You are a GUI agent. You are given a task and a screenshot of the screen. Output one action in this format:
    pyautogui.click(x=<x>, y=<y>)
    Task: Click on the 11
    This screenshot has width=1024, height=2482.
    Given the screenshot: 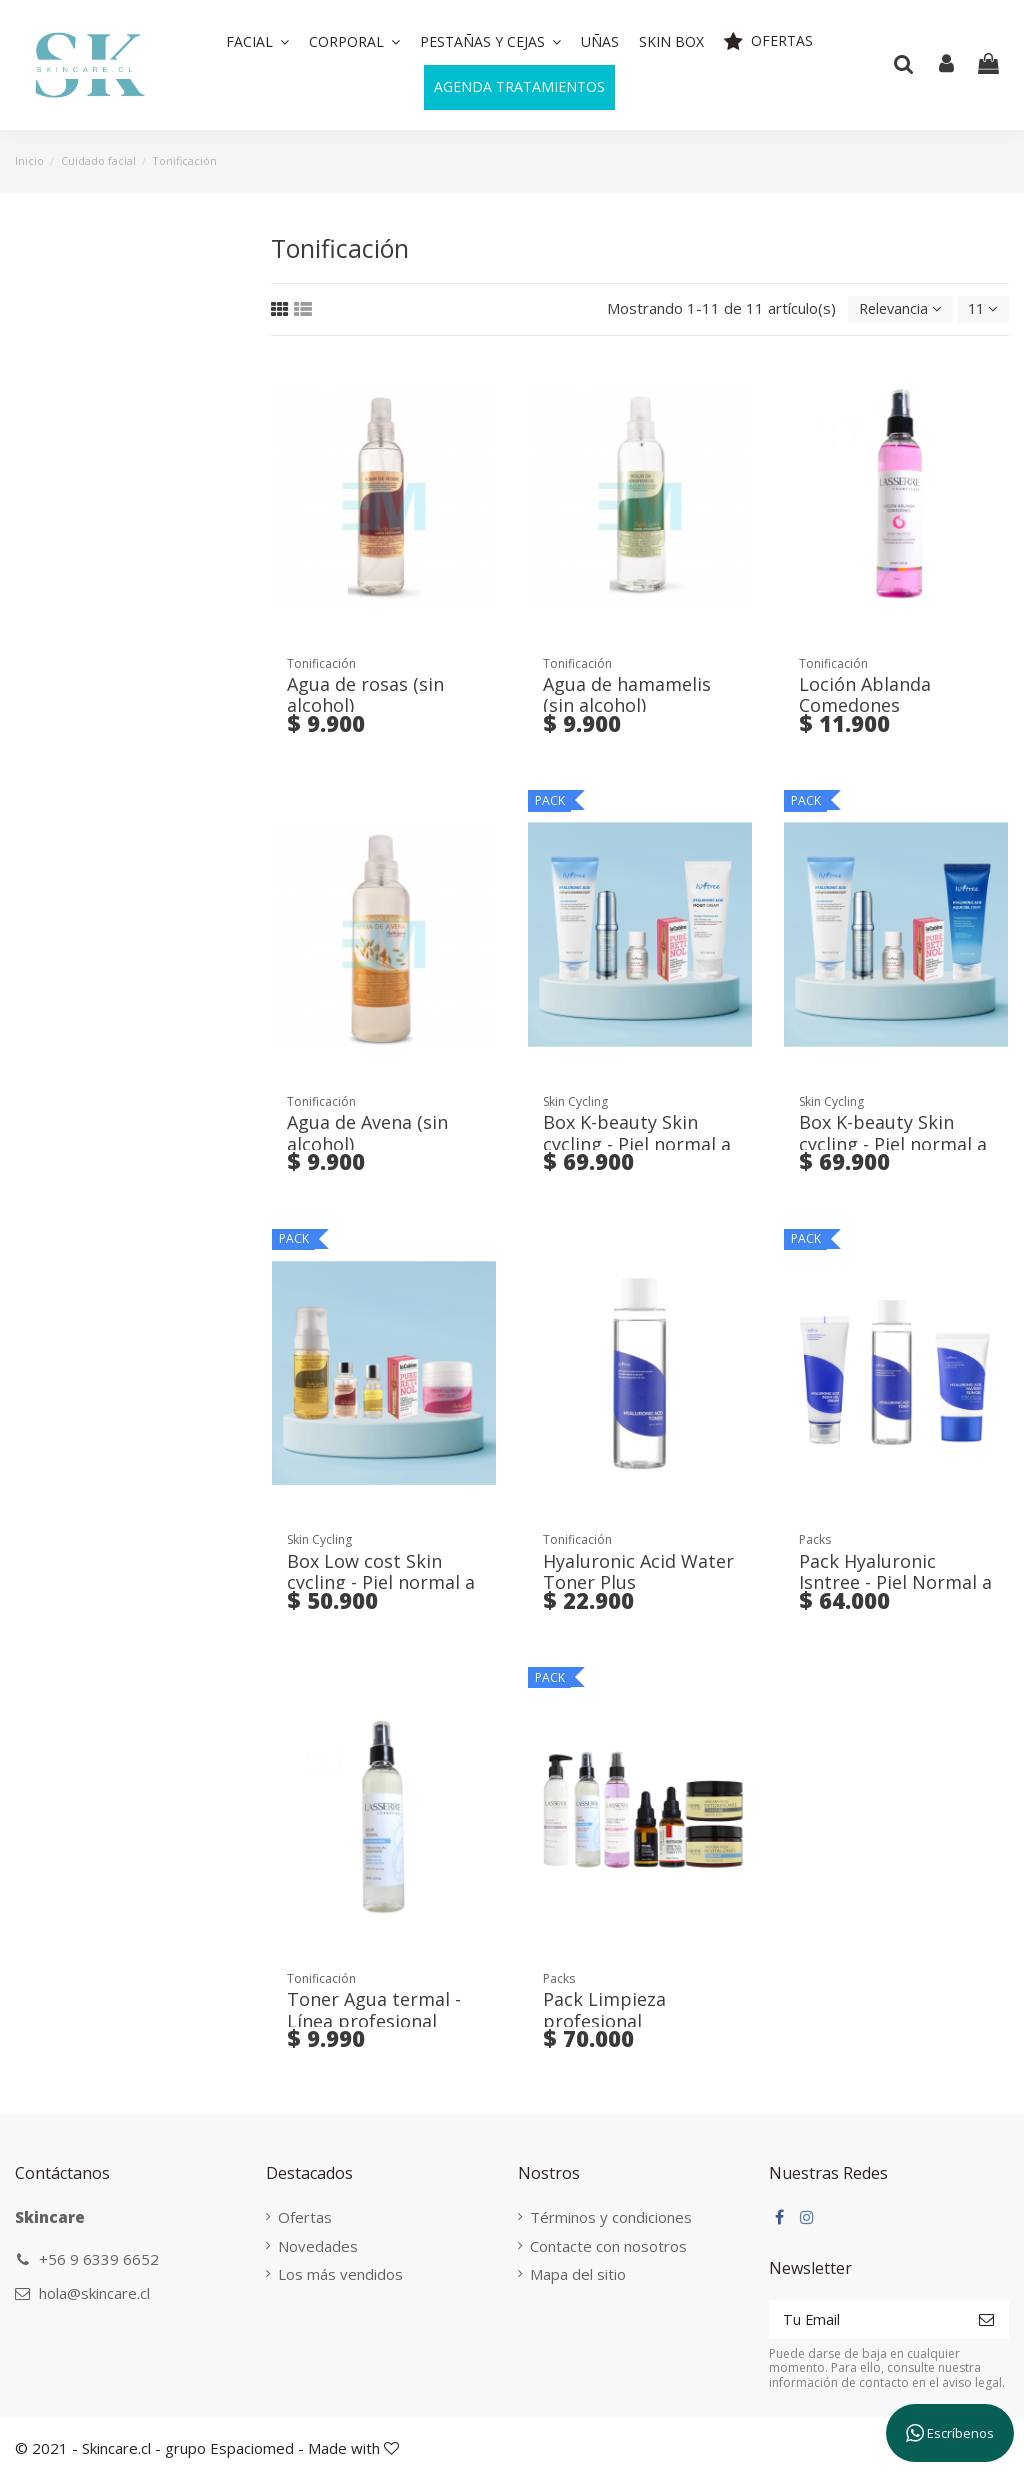 What is the action you would take?
    pyautogui.click(x=981, y=310)
    